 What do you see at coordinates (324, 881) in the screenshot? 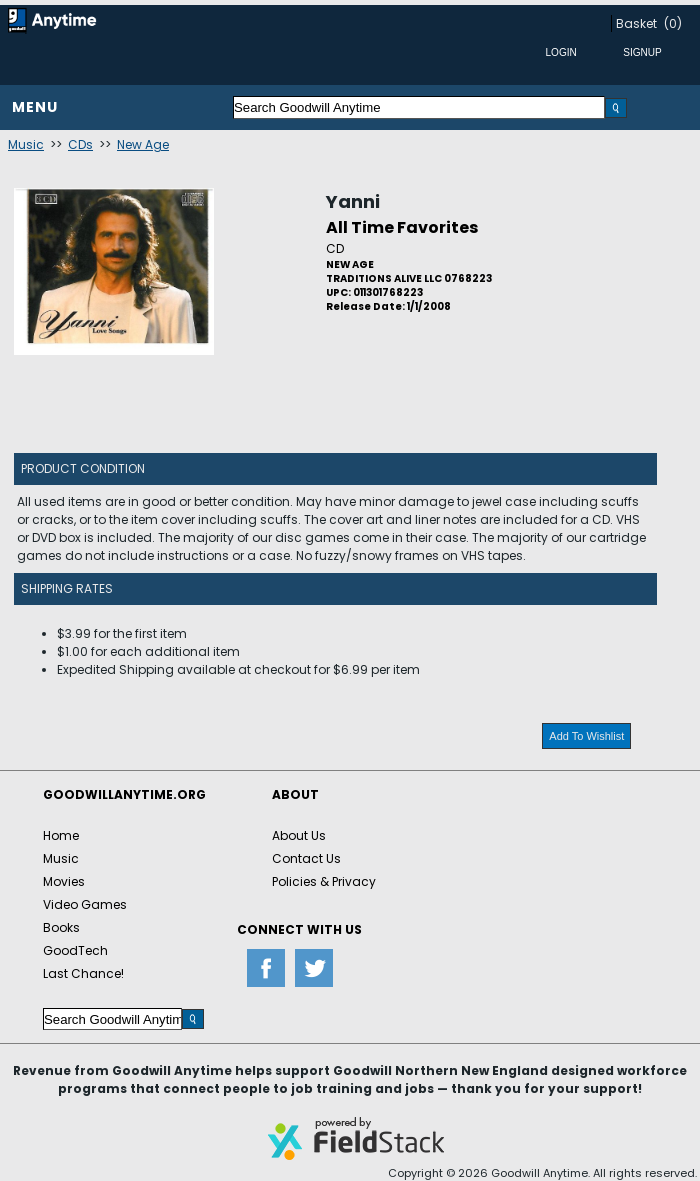
I see `Policies & Privacy` at bounding box center [324, 881].